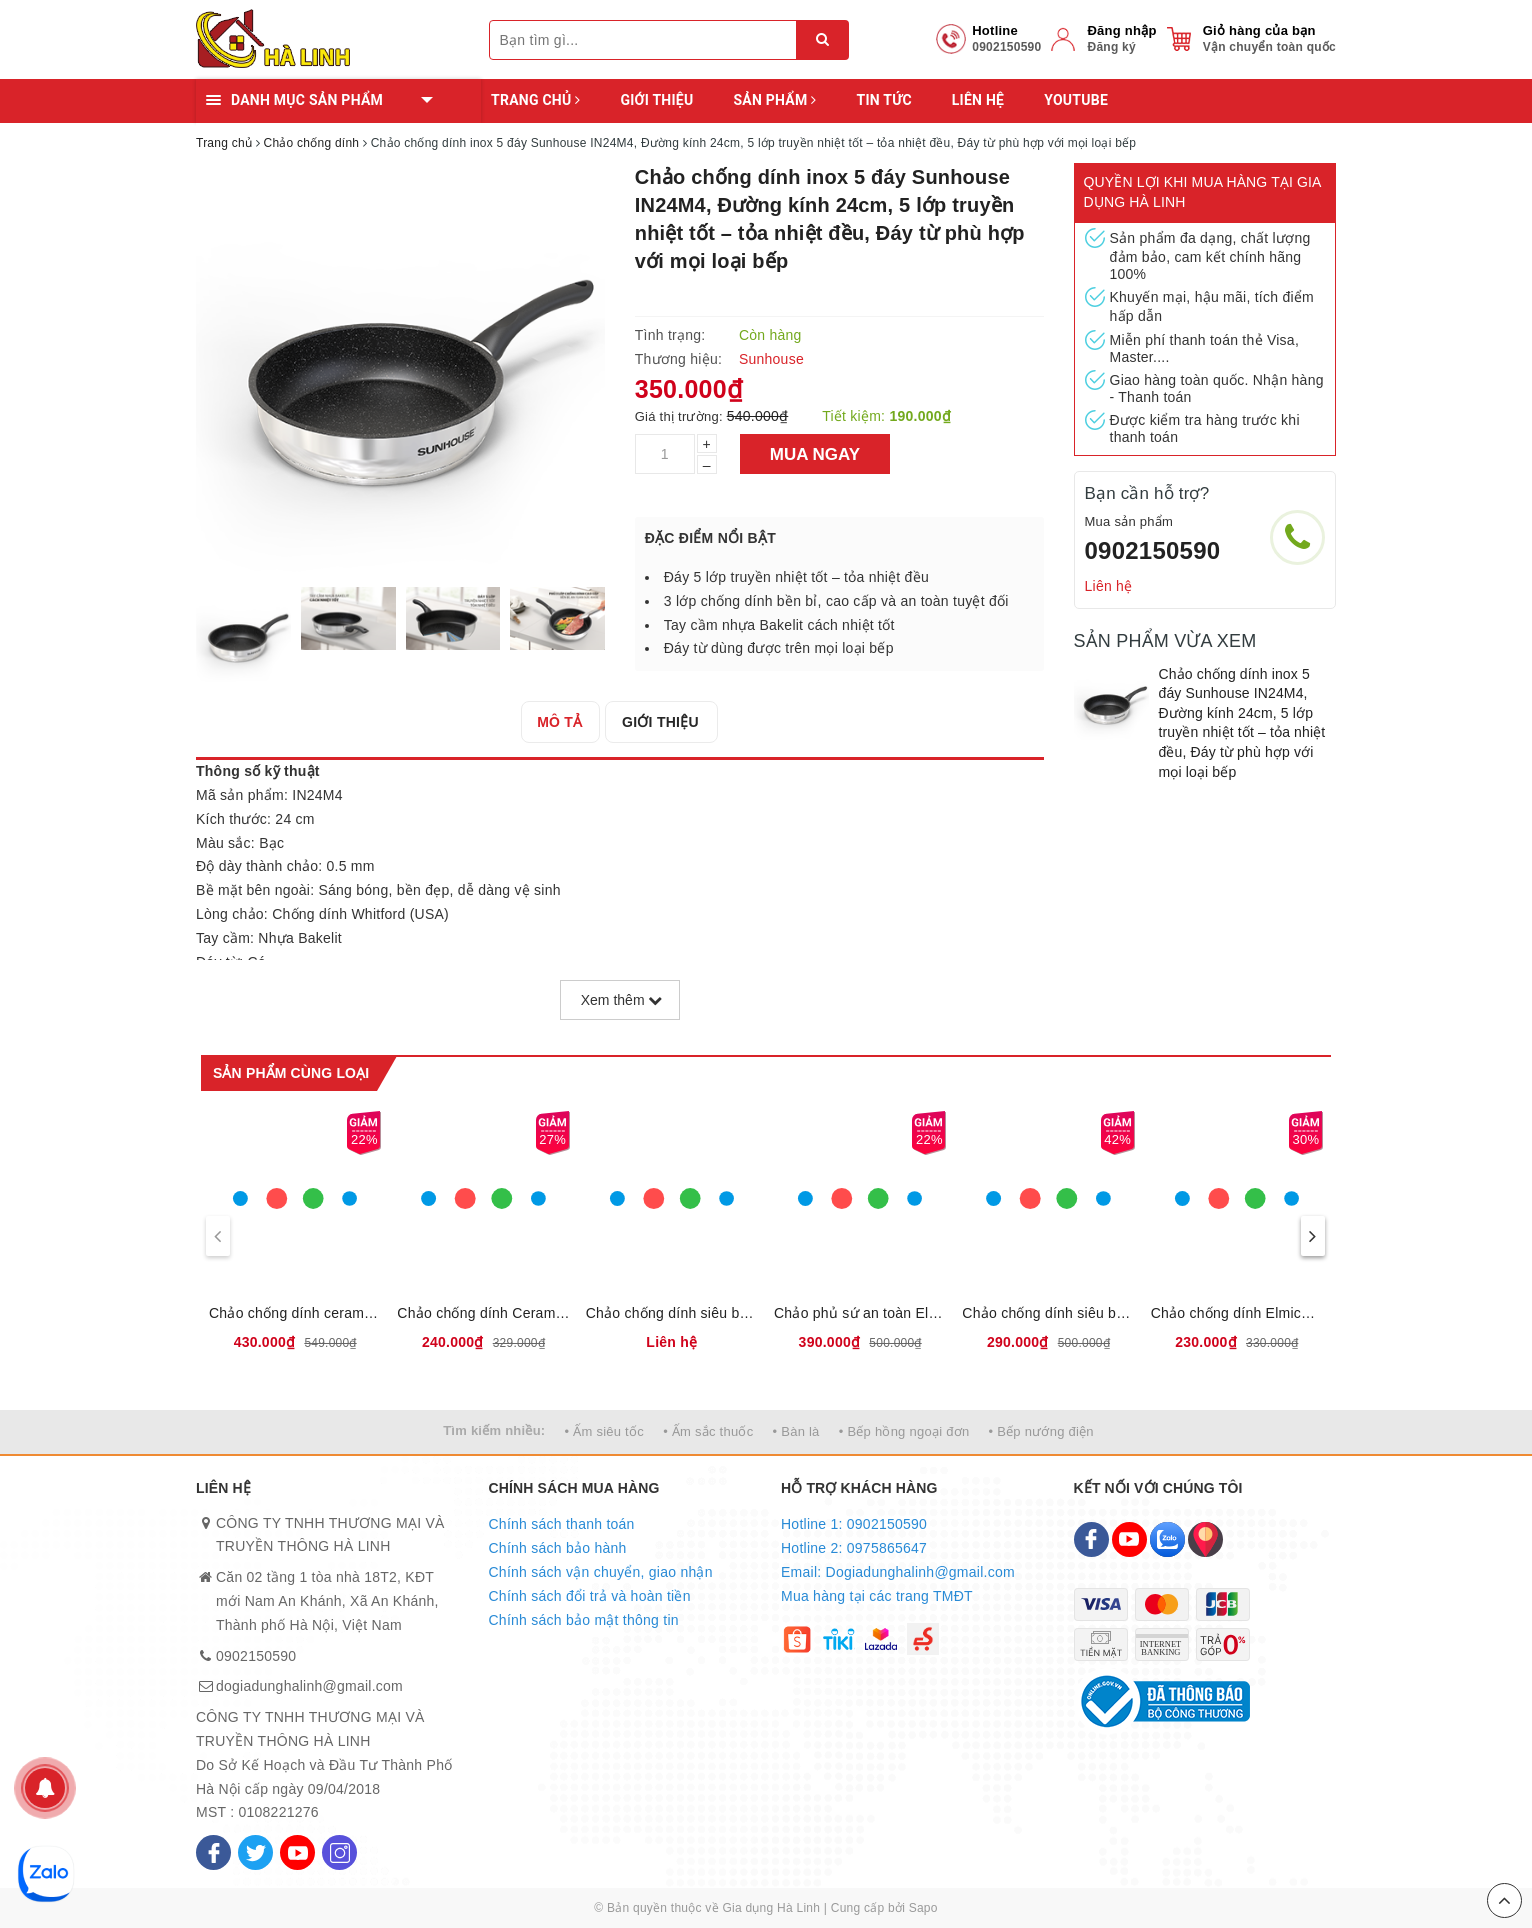  Describe the element at coordinates (796, 1431) in the screenshot. I see `• Bàn là` at that location.